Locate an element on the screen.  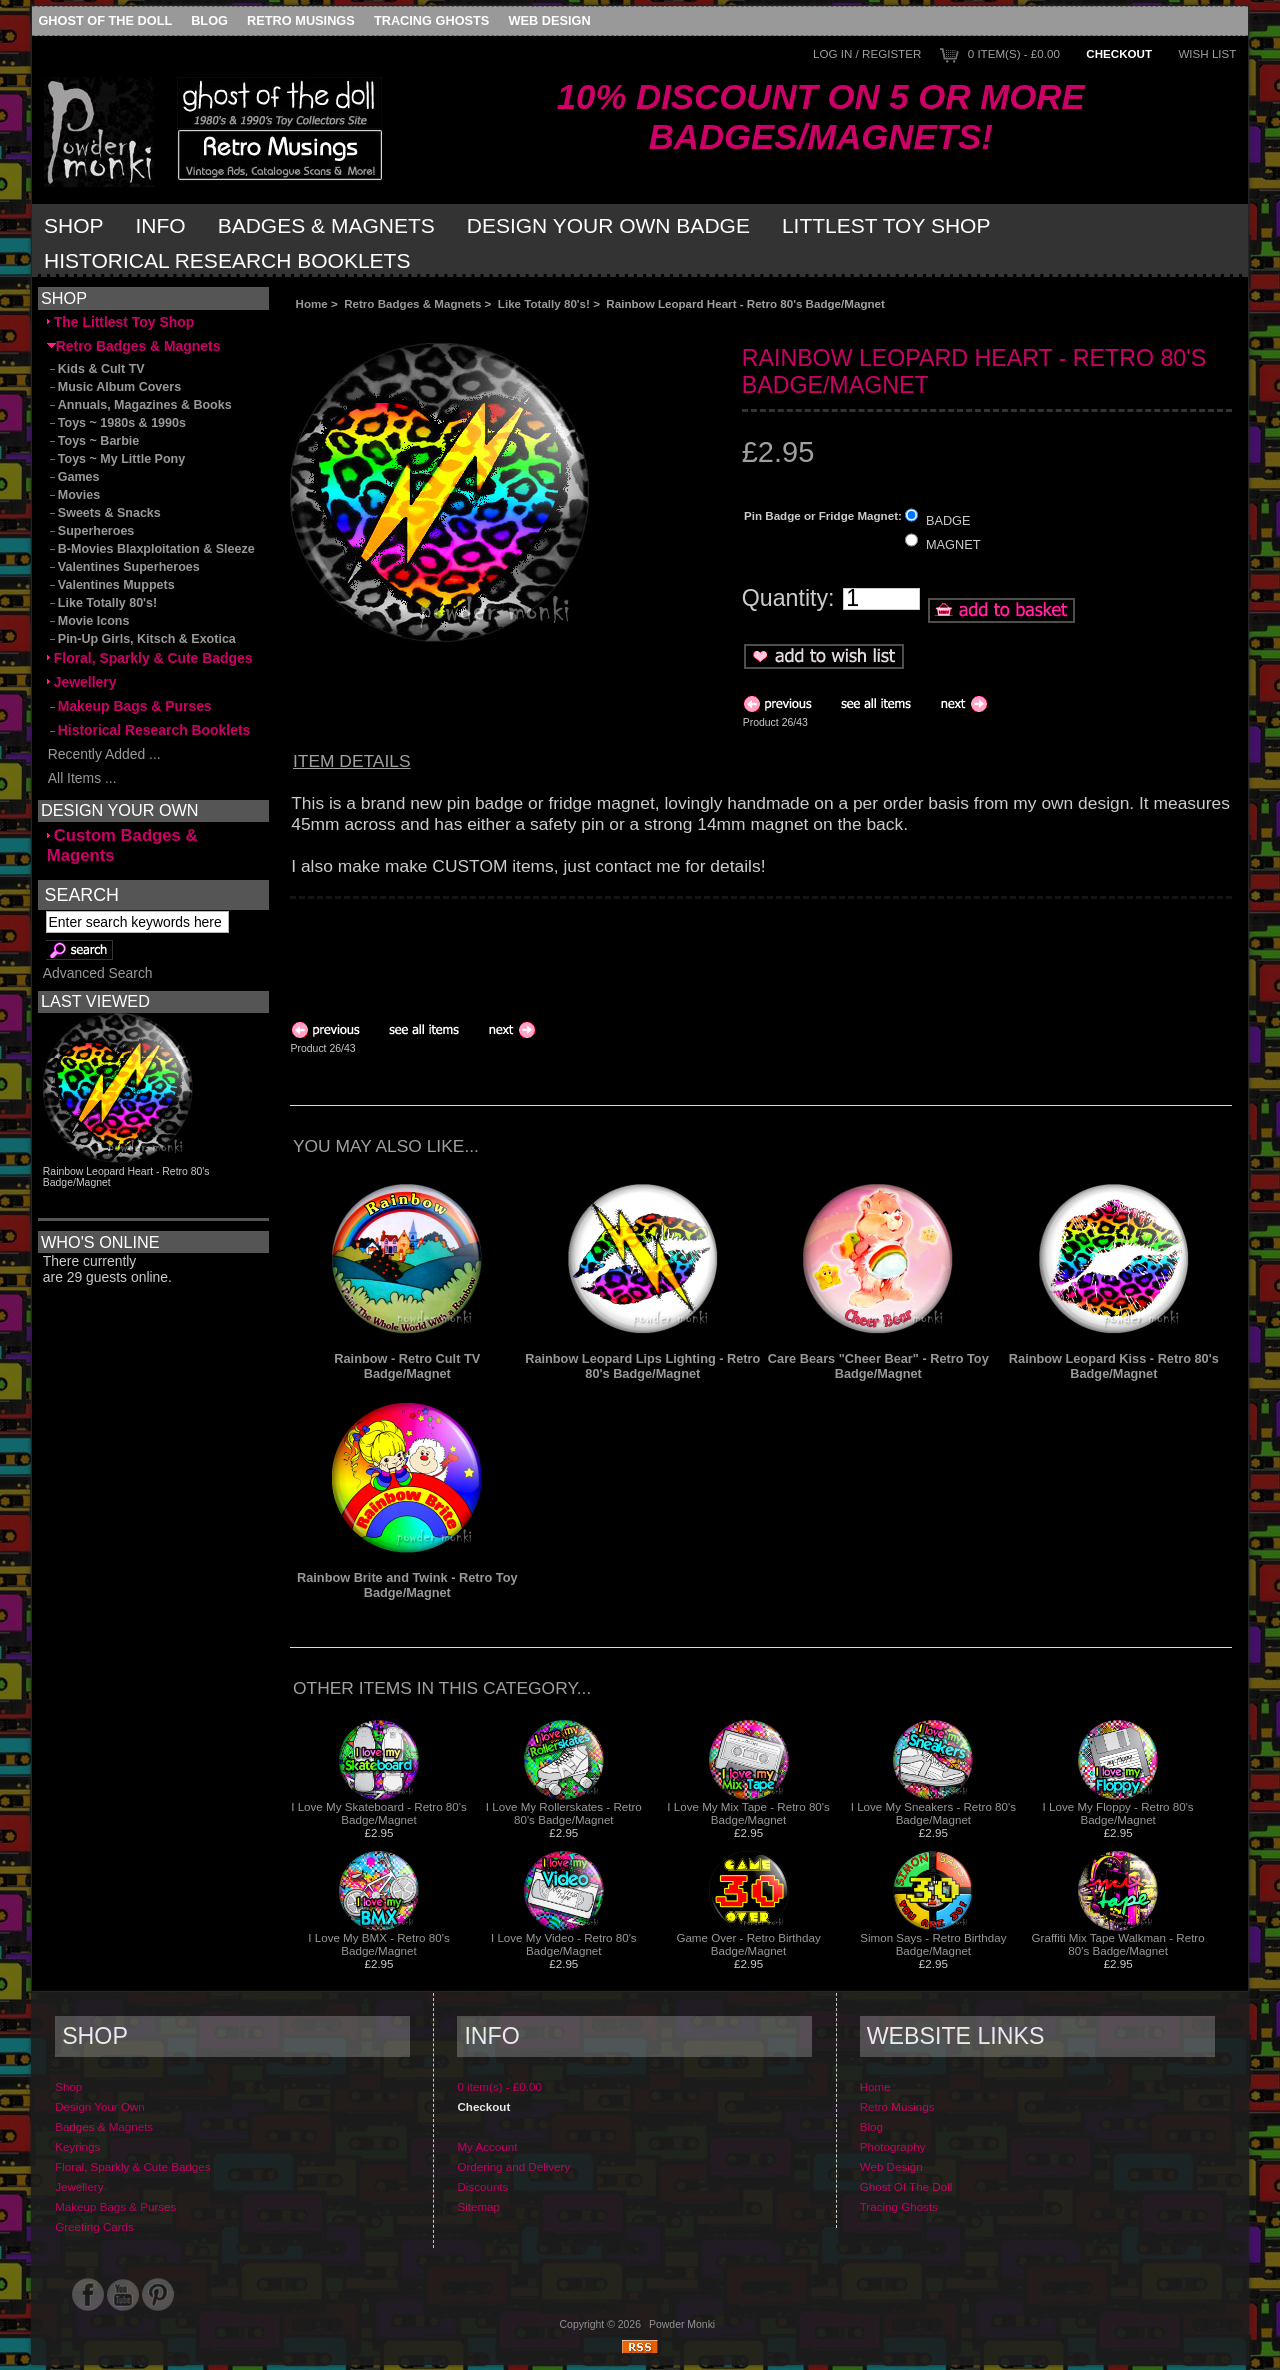
Info is located at coordinates (161, 225).